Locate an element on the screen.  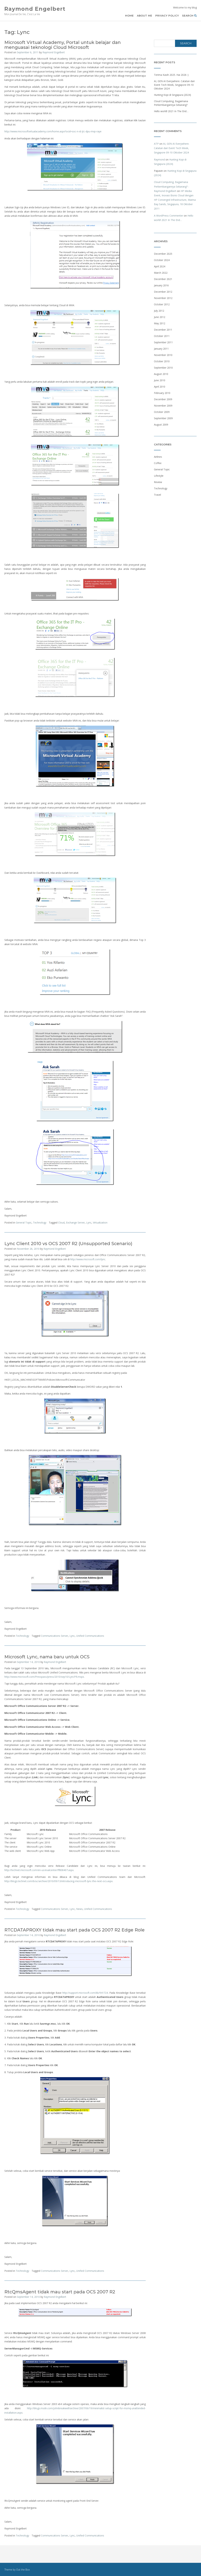
Raymond Engelbert is located at coordinates (34, 9).